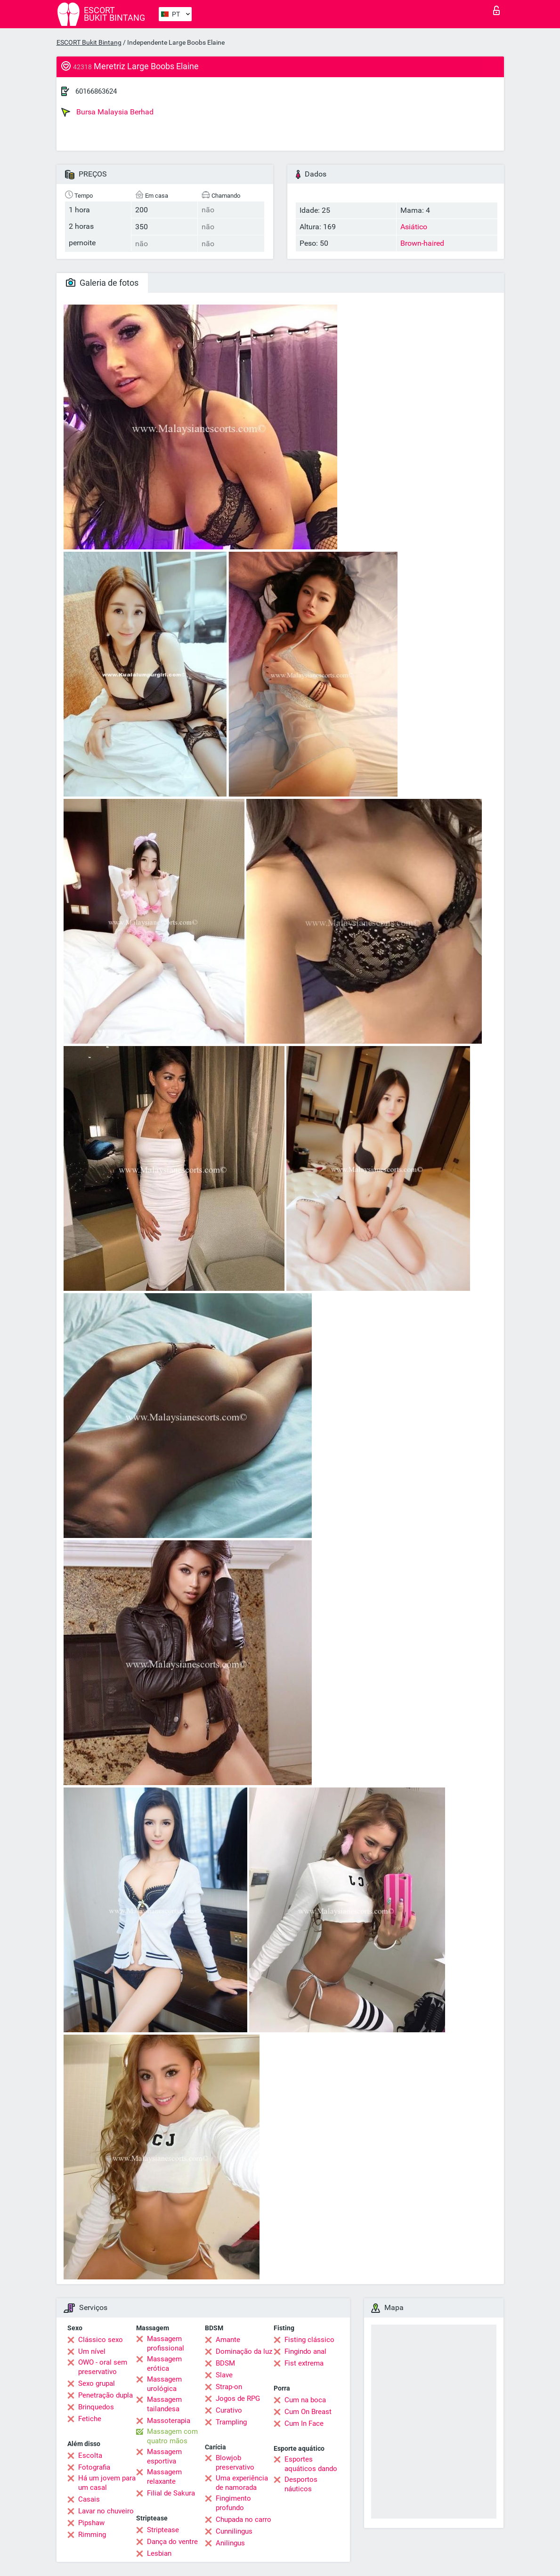 The image size is (560, 2576). I want to click on Casais, so click(89, 2499).